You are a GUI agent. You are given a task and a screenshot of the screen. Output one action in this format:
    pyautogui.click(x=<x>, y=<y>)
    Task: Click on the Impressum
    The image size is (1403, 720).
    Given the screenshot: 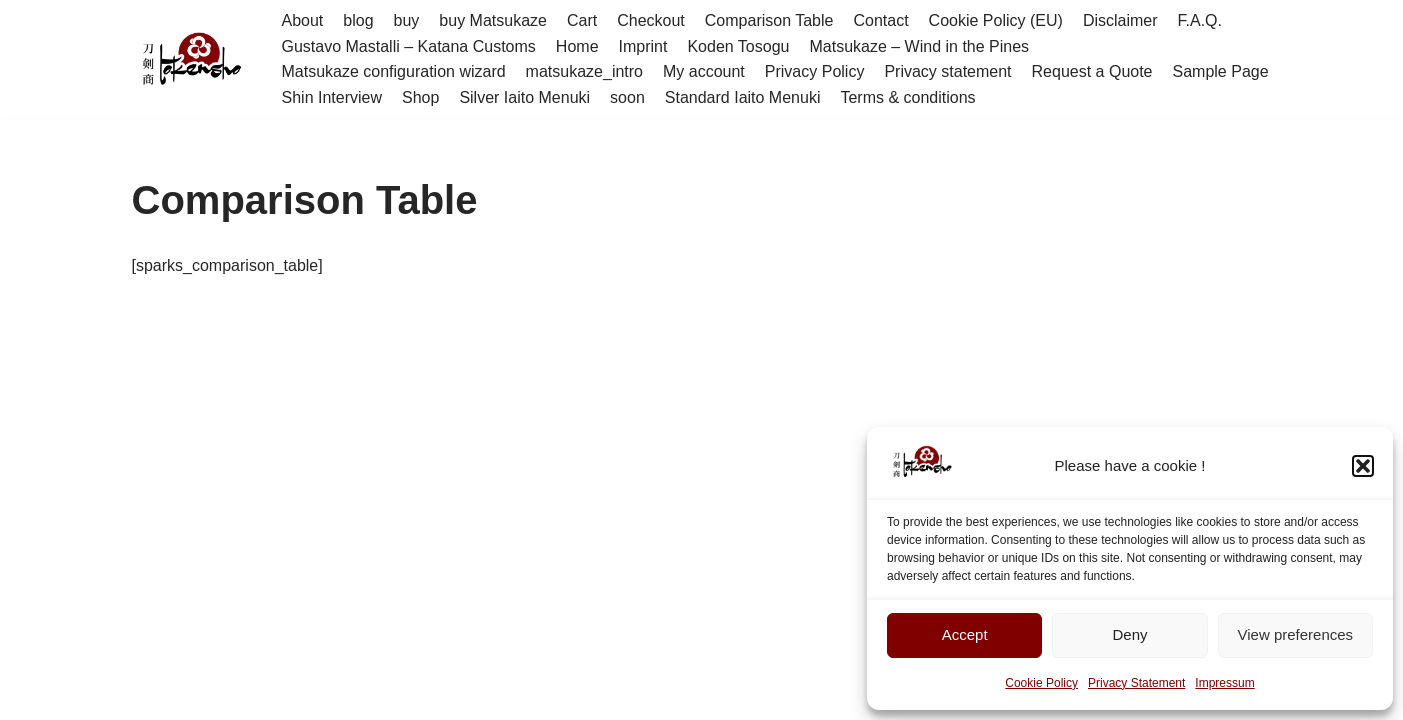 What is the action you would take?
    pyautogui.click(x=1224, y=683)
    